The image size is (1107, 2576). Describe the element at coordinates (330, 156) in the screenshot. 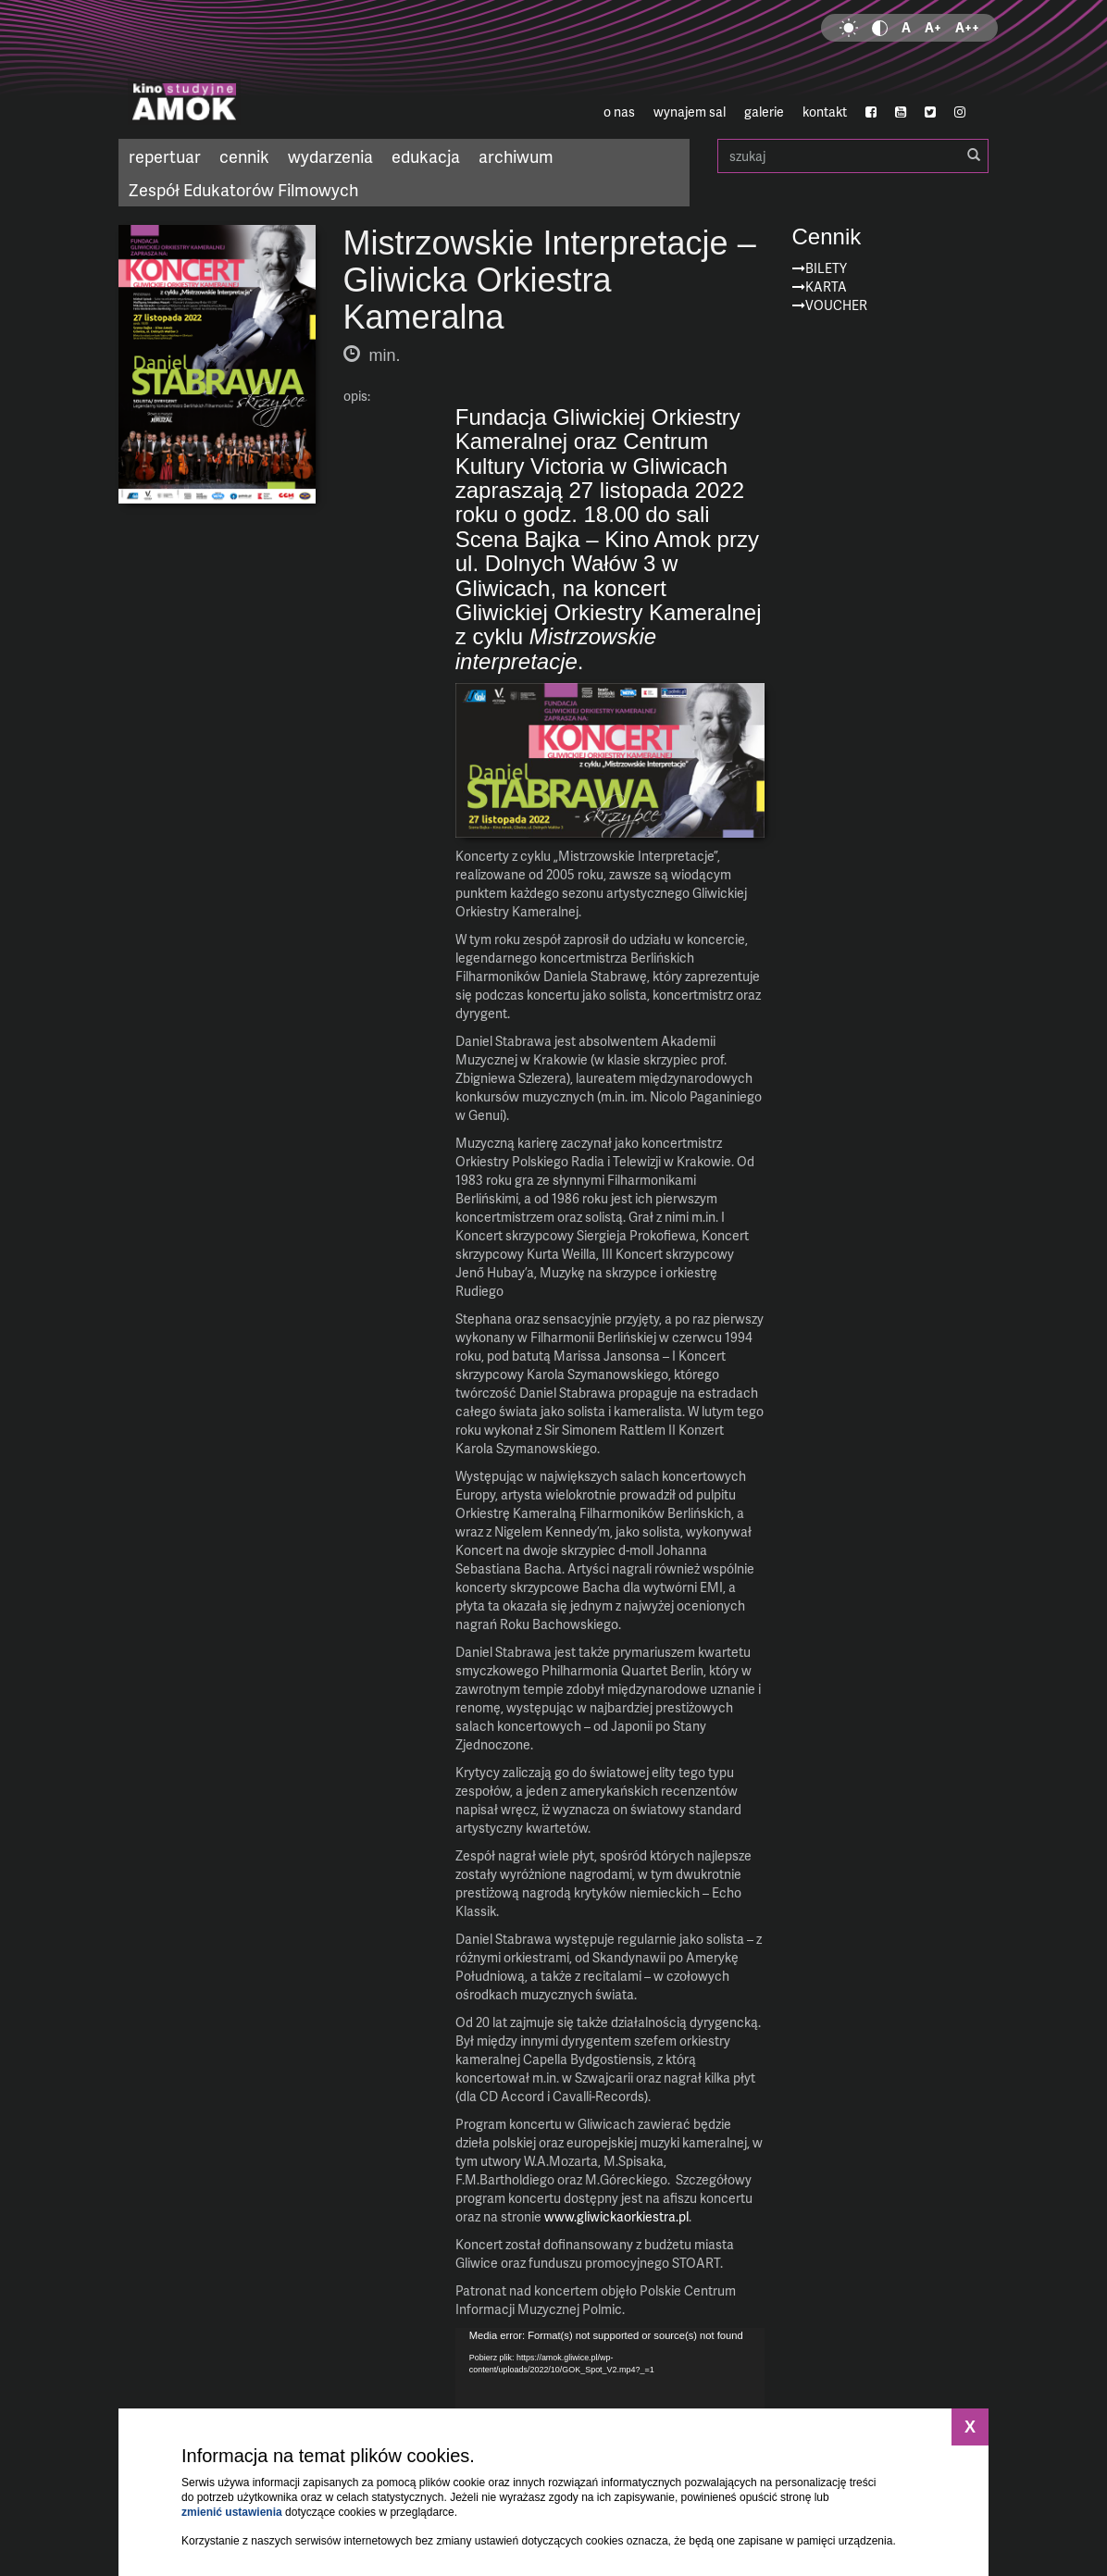

I see `wydarzenia` at that location.